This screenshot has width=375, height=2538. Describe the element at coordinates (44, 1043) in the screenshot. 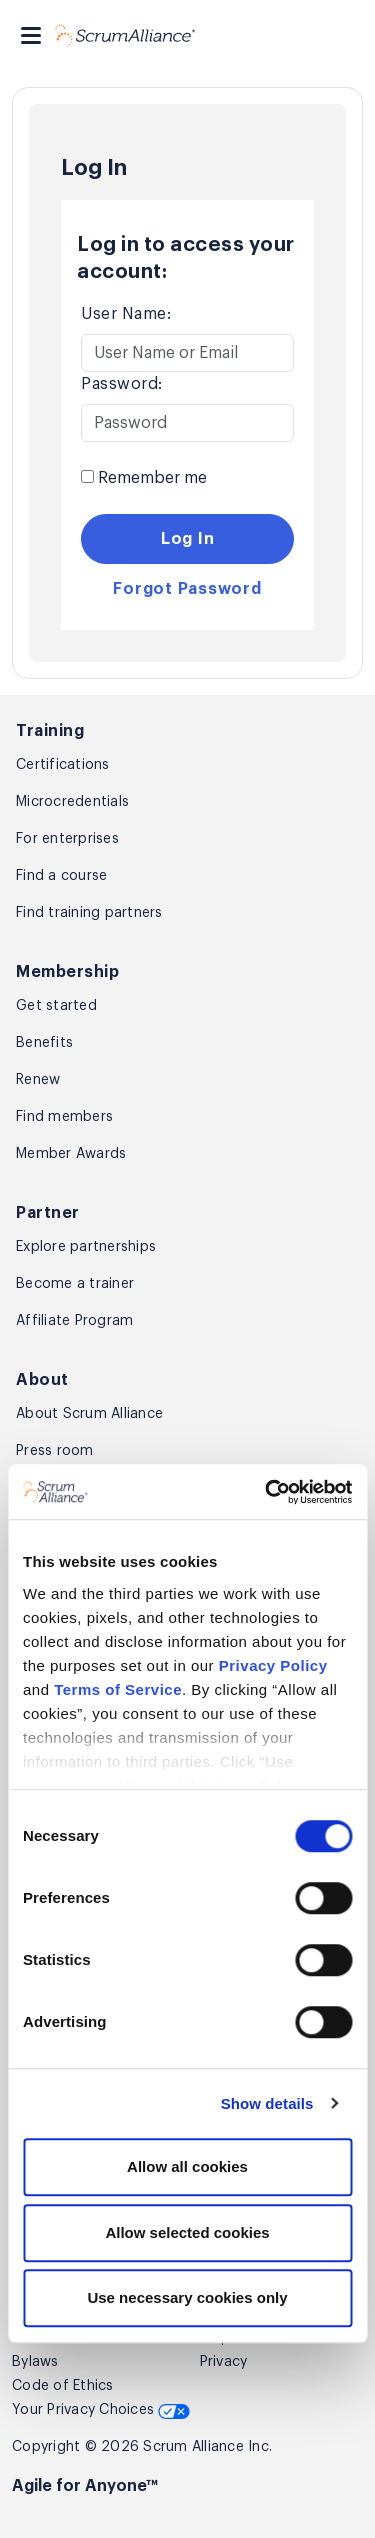

I see `Benefits` at that location.